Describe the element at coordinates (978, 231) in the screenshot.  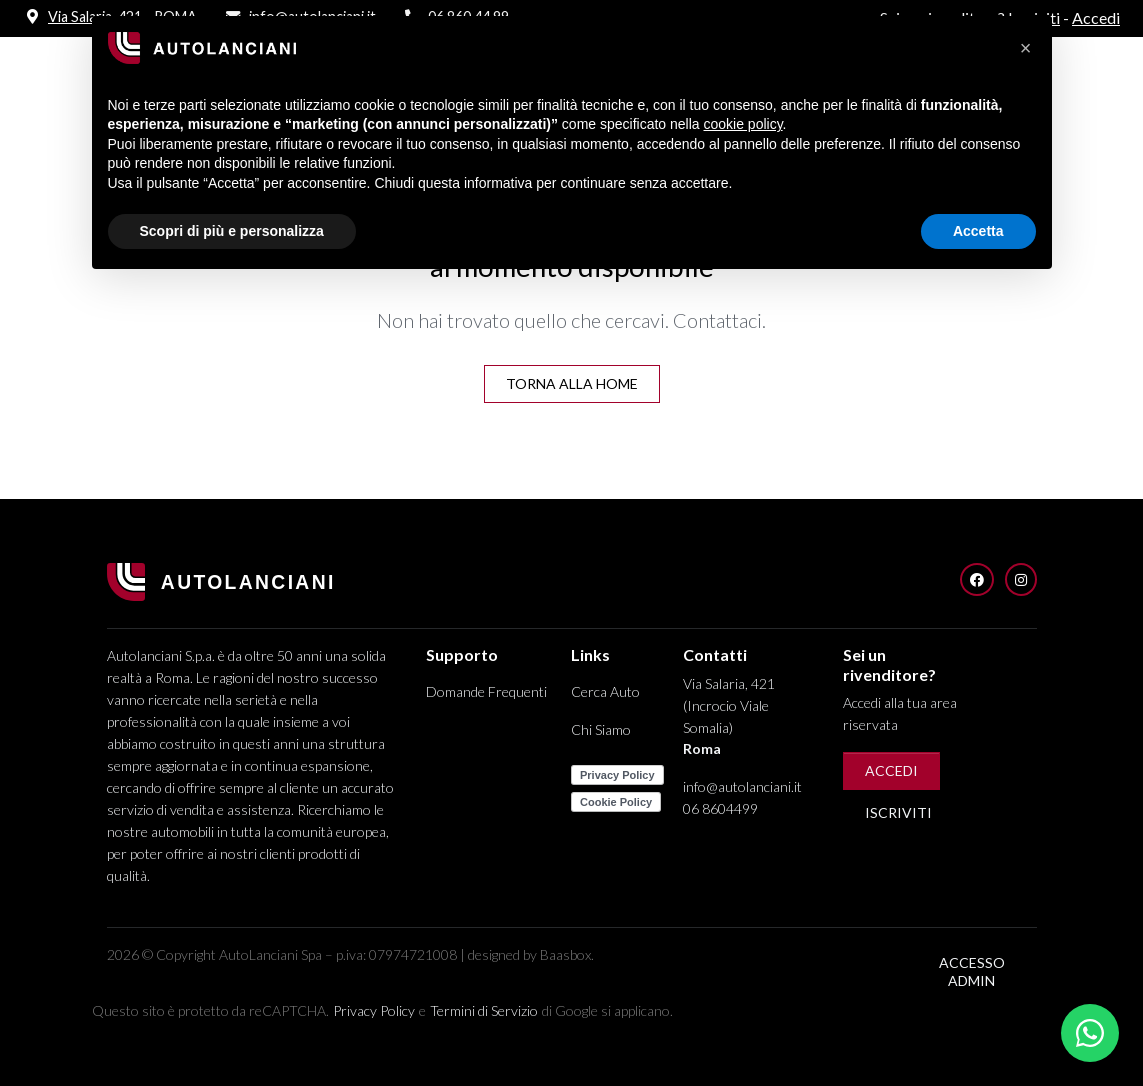
I see `Accetta [button]` at that location.